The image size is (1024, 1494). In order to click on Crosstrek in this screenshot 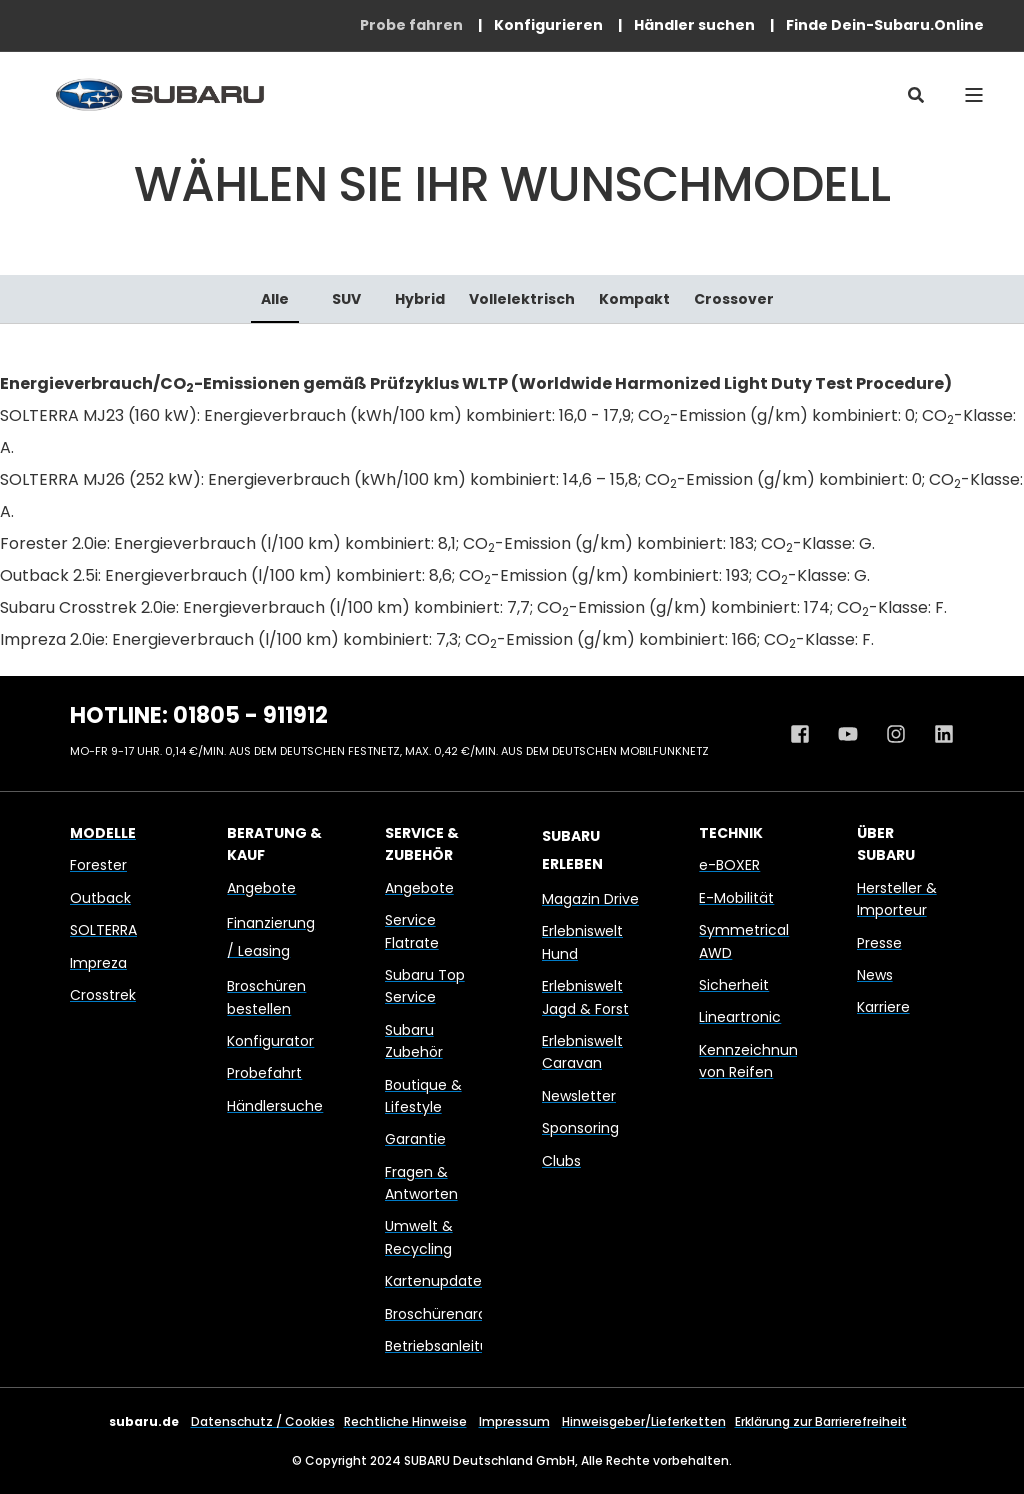, I will do `click(103, 995)`.